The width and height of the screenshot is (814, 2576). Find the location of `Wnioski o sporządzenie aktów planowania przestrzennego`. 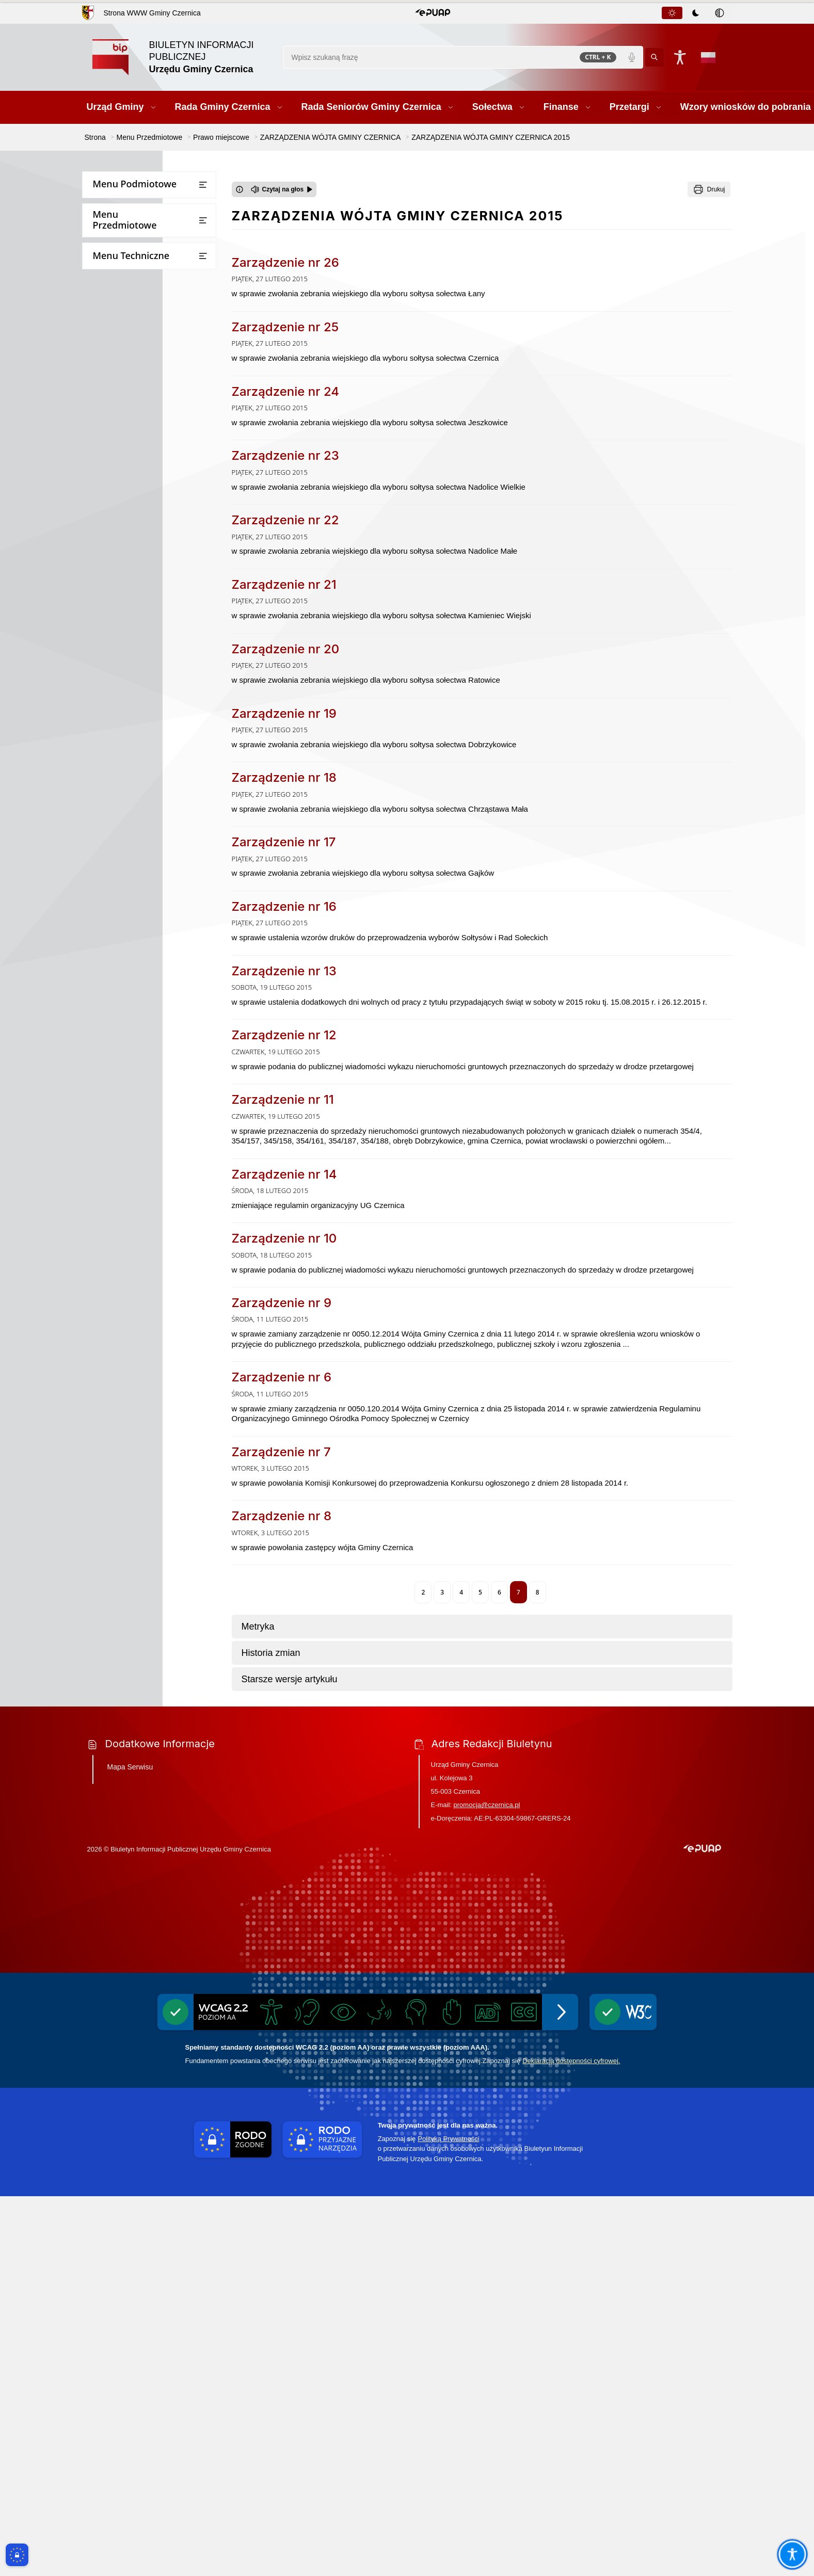

Wnioski o sporządzenie aktów planowania przestrzennego is located at coordinates (150, 1397).